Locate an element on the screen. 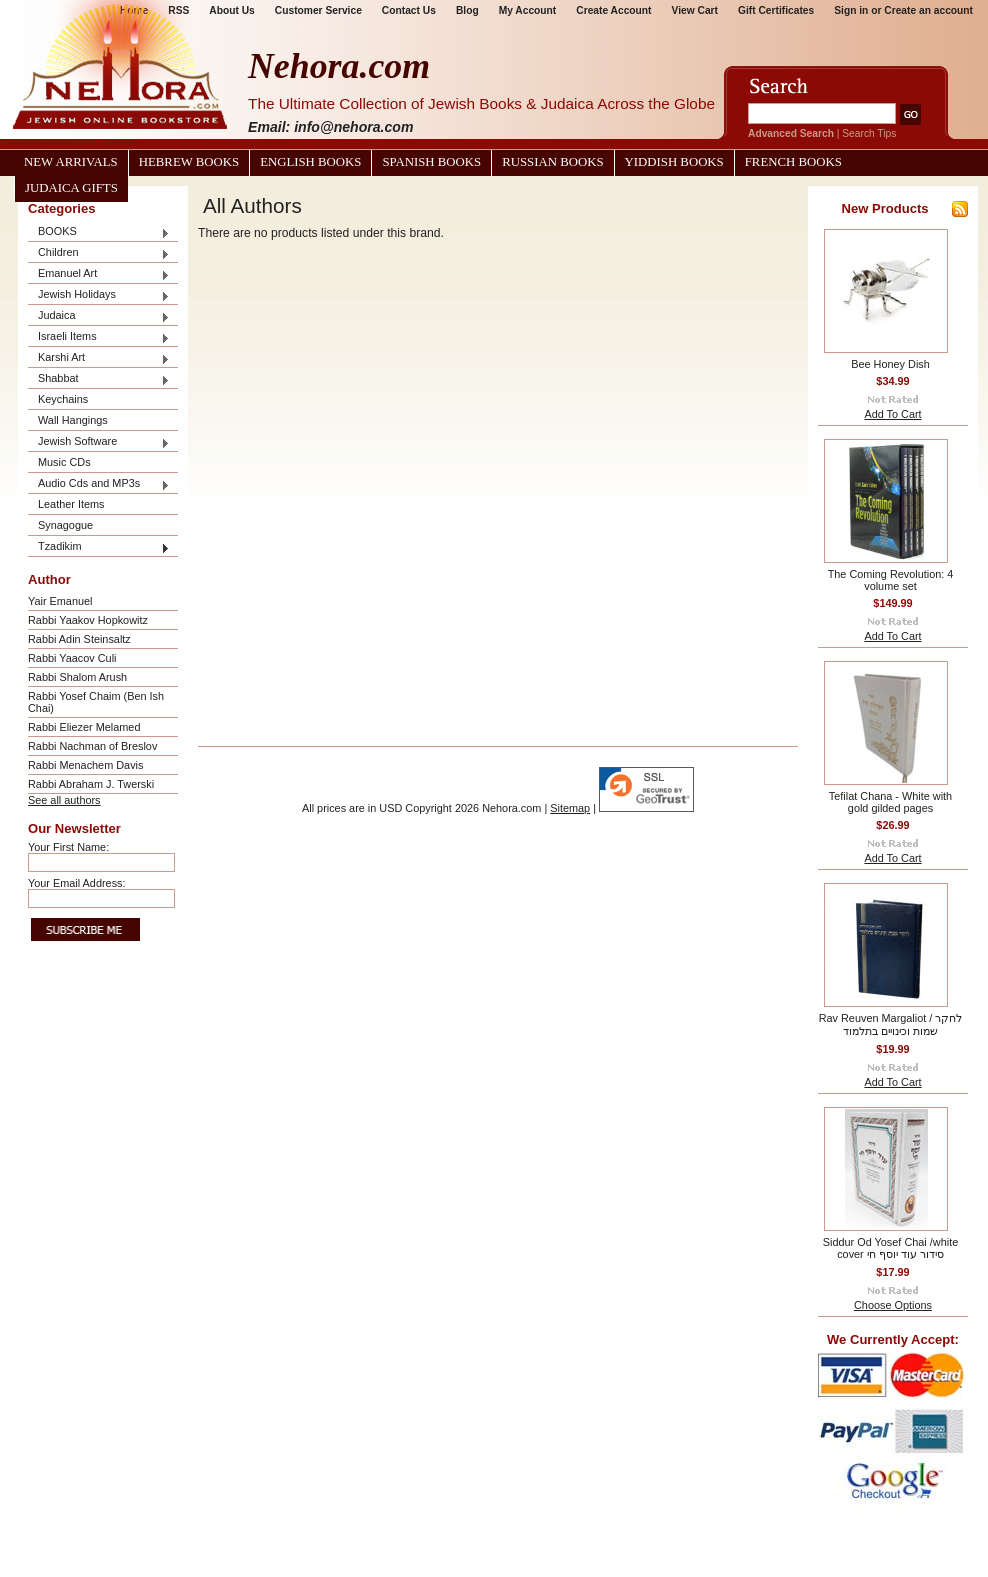 Image resolution: width=988 pixels, height=1577 pixels. Synagogue is located at coordinates (65, 525).